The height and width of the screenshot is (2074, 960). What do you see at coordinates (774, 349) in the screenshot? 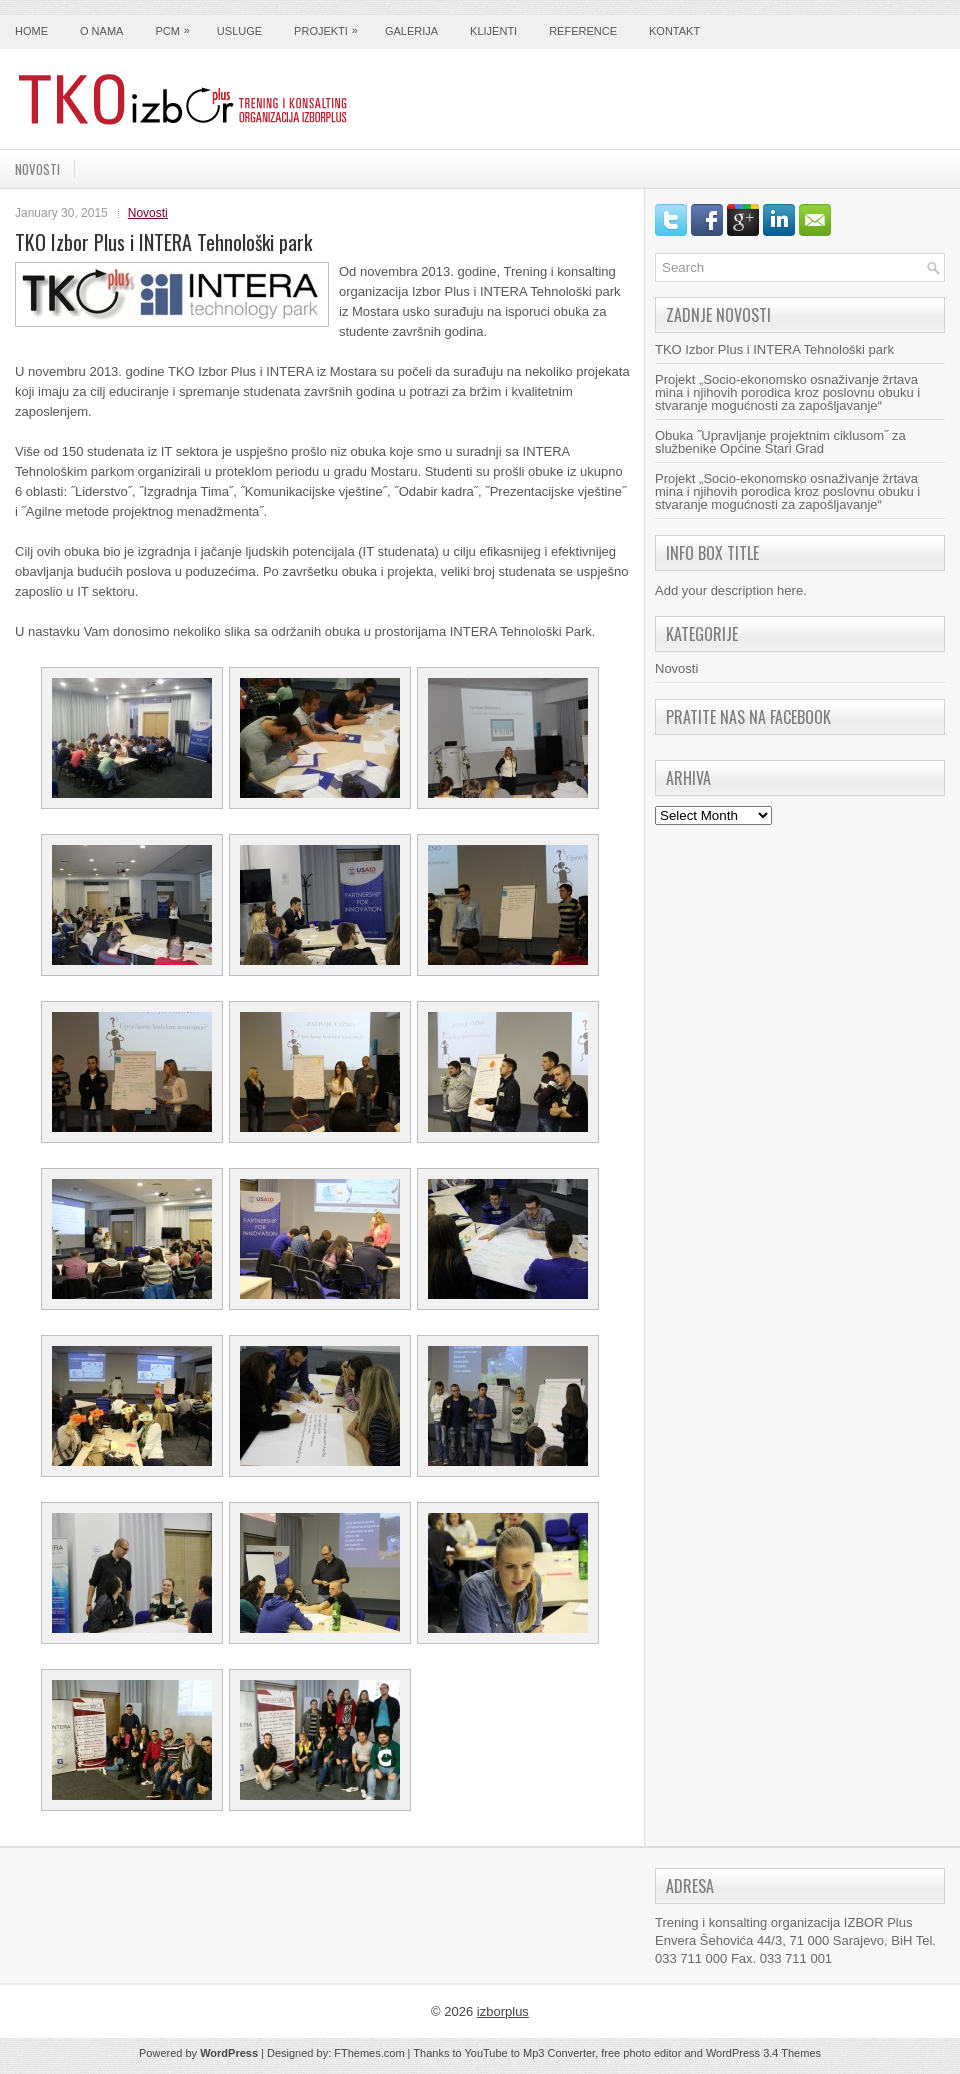
I see `TKO Izbor Plus i INTERA Tehnološki park` at bounding box center [774, 349].